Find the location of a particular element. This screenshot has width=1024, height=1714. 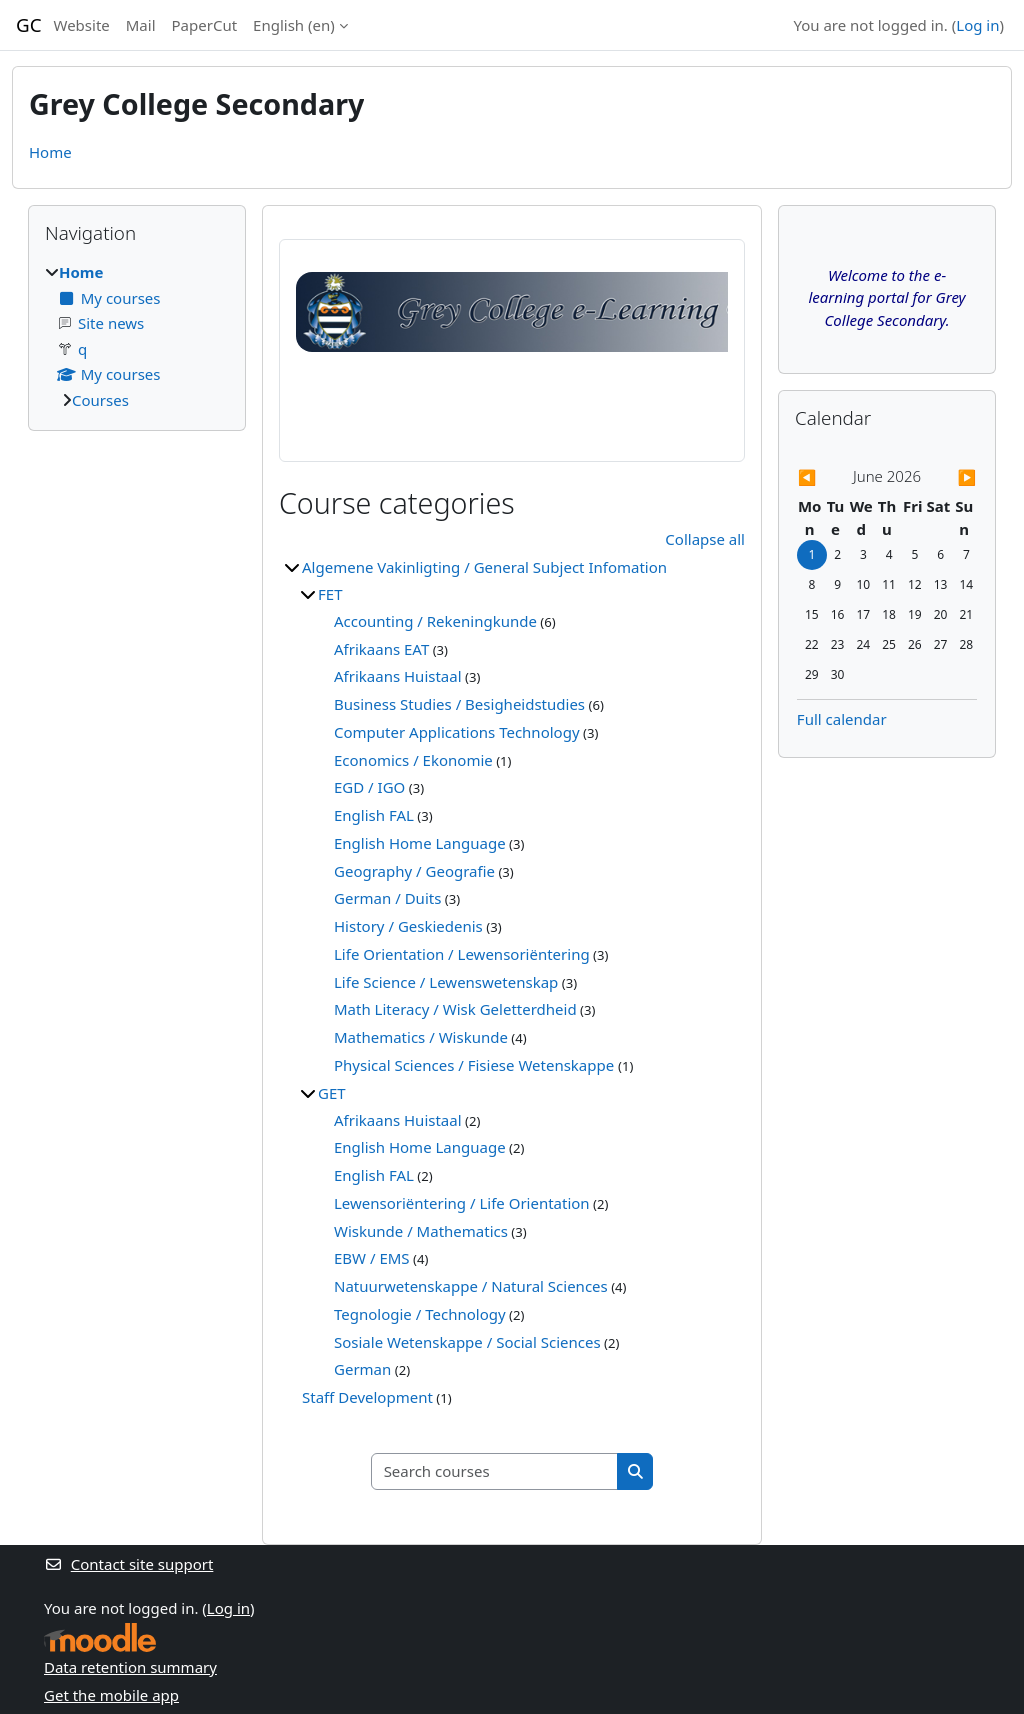

Natuurwetenskappe / Natural Sciences is located at coordinates (471, 1286).